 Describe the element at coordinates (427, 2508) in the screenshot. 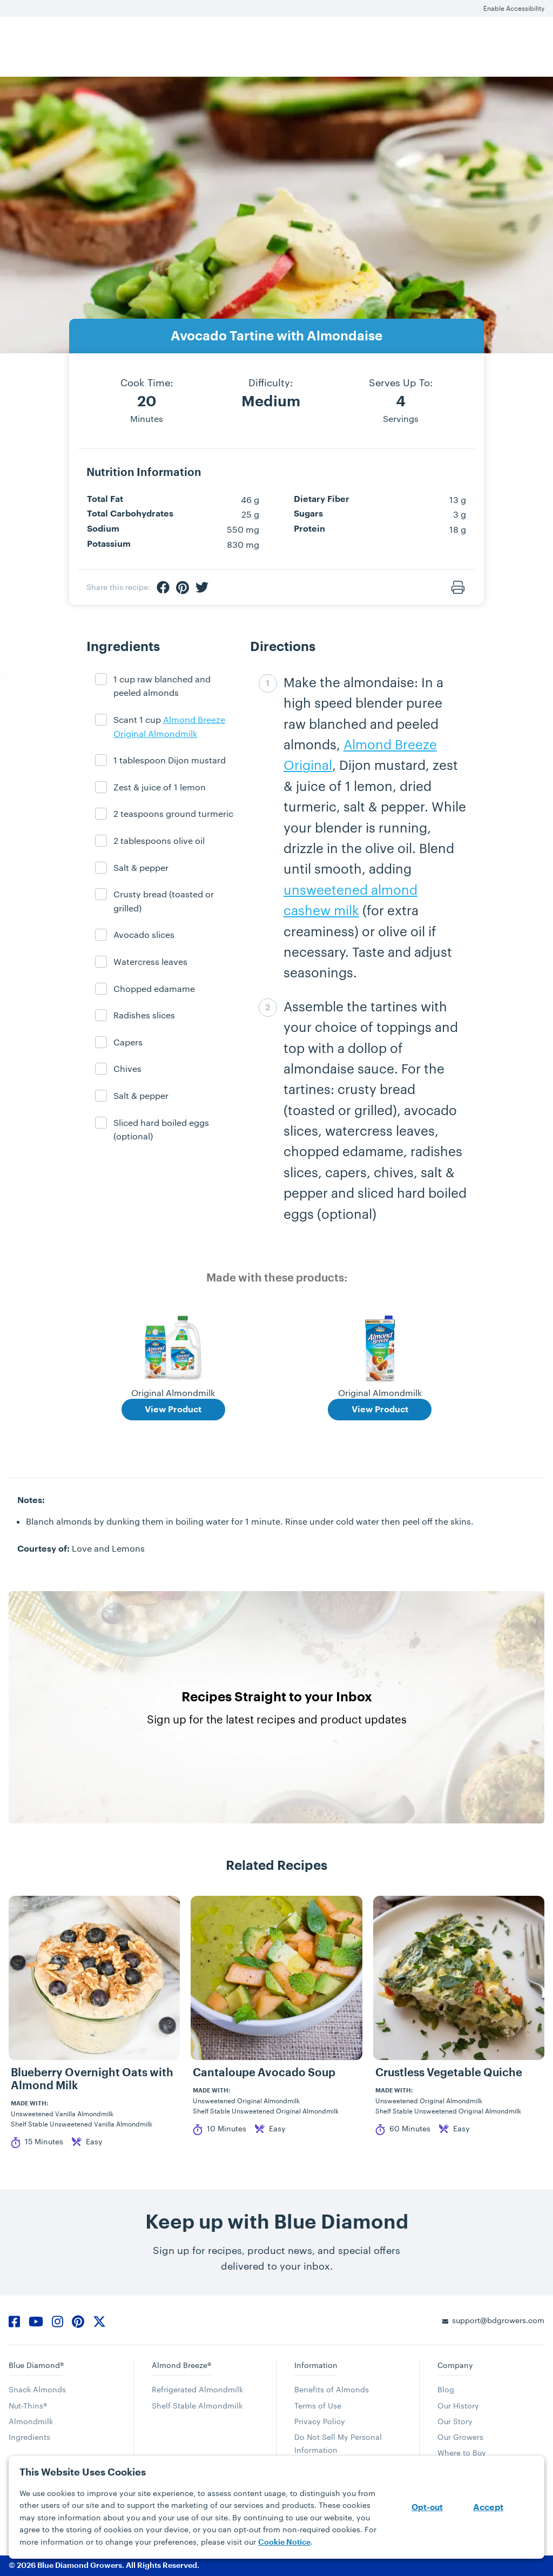

I see `Opt-out` at that location.